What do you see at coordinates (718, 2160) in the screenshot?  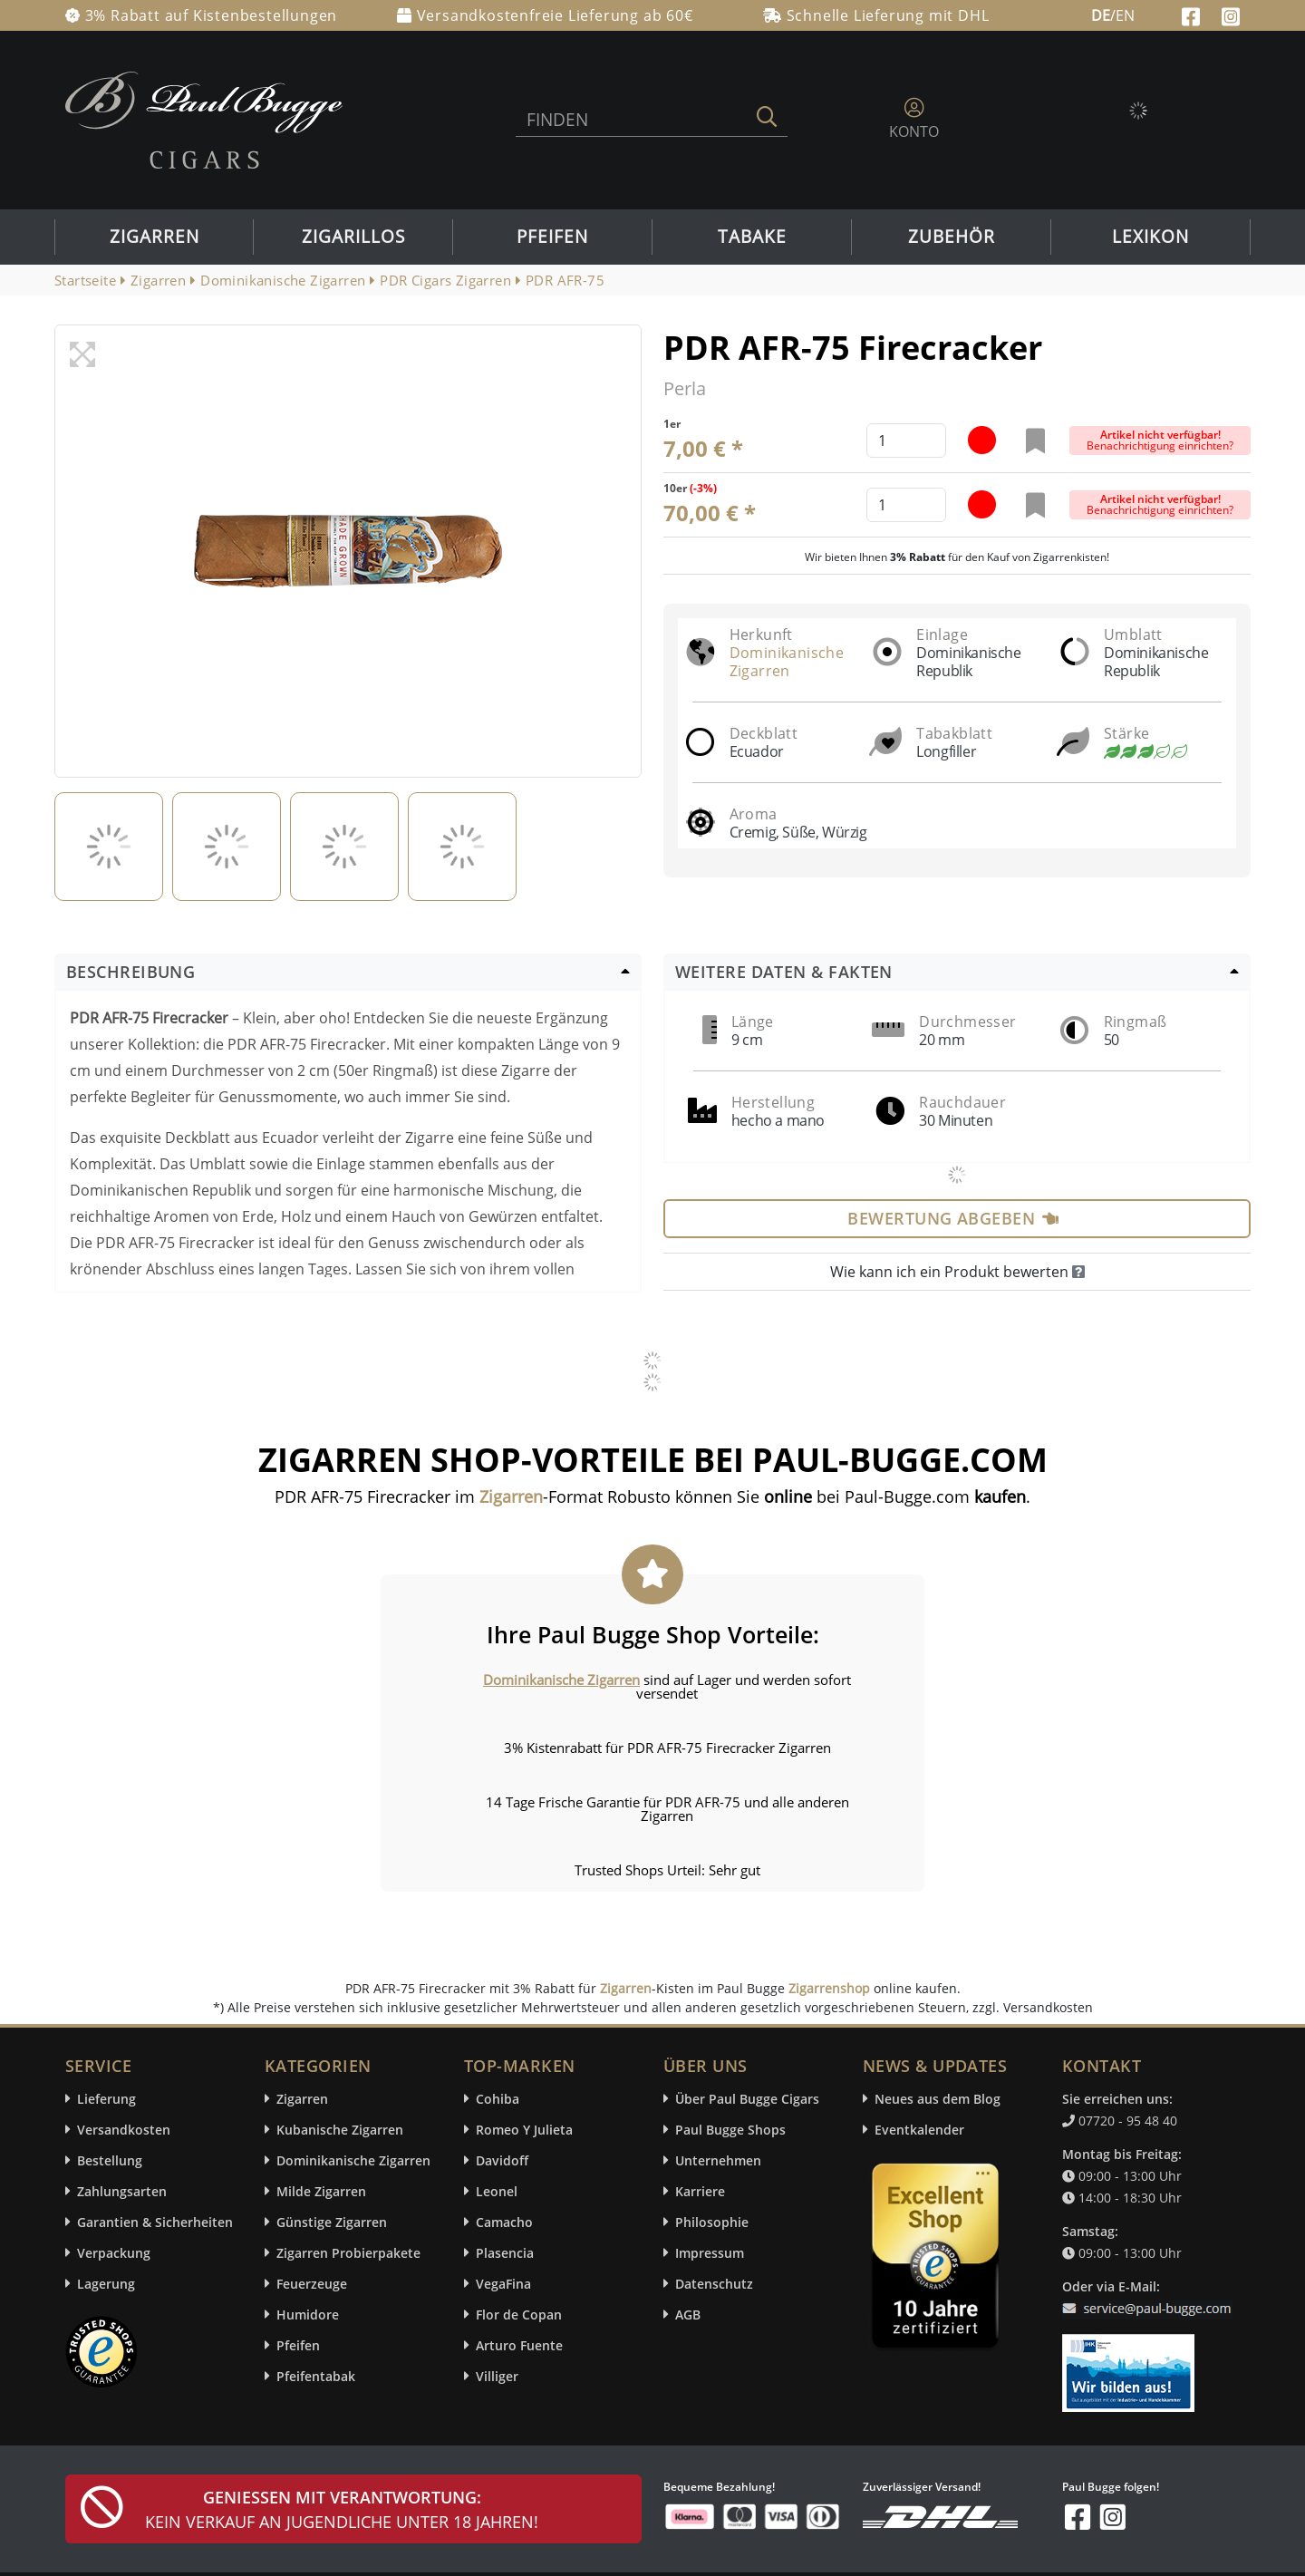 I see `Unternehmen` at bounding box center [718, 2160].